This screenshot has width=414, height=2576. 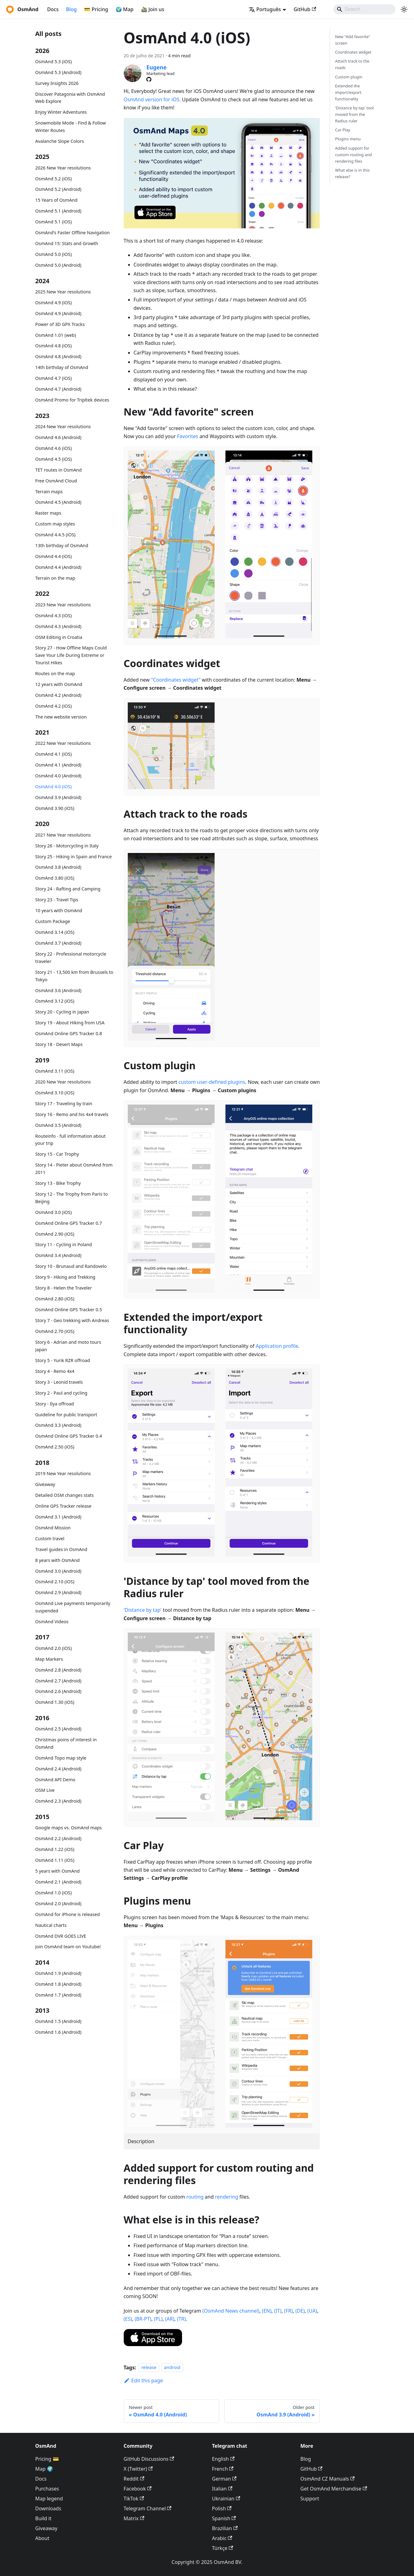 What do you see at coordinates (265, 9) in the screenshot?
I see `Português [button]` at bounding box center [265, 9].